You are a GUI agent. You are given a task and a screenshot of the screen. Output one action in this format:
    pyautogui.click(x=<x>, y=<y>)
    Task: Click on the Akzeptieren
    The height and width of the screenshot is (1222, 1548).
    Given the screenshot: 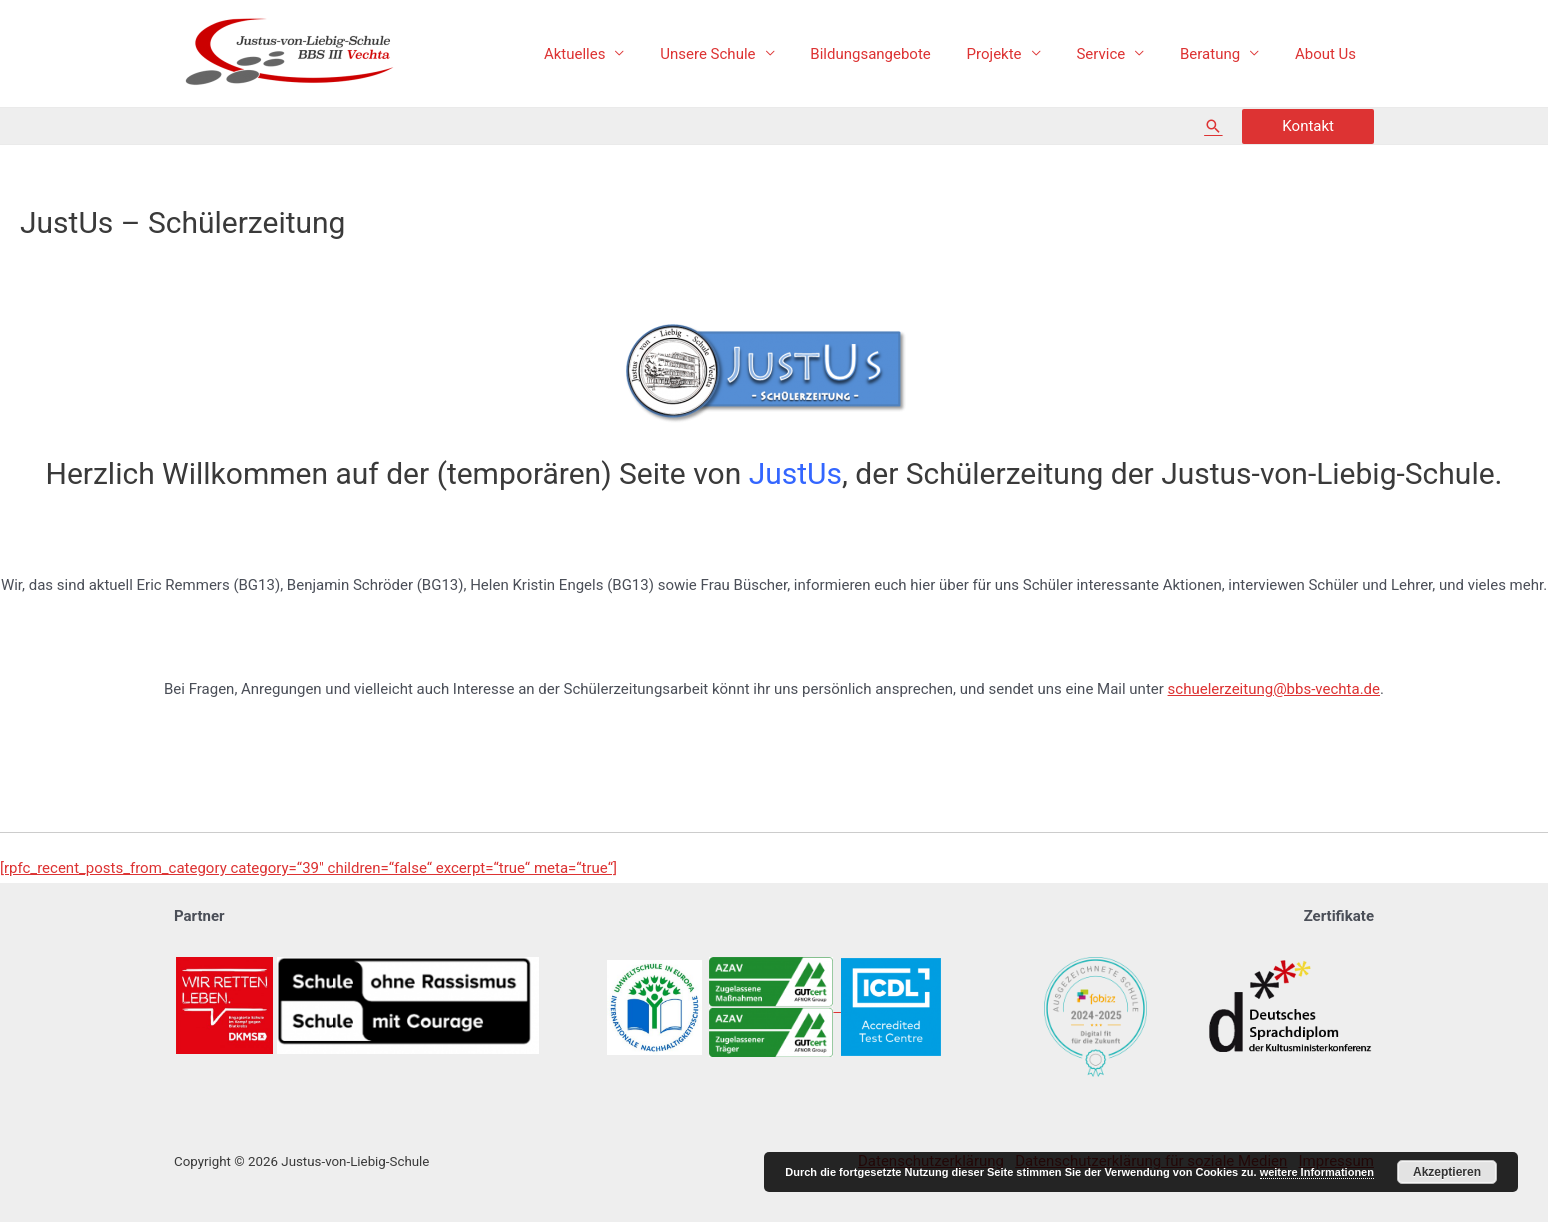 What is the action you would take?
    pyautogui.click(x=1447, y=1172)
    